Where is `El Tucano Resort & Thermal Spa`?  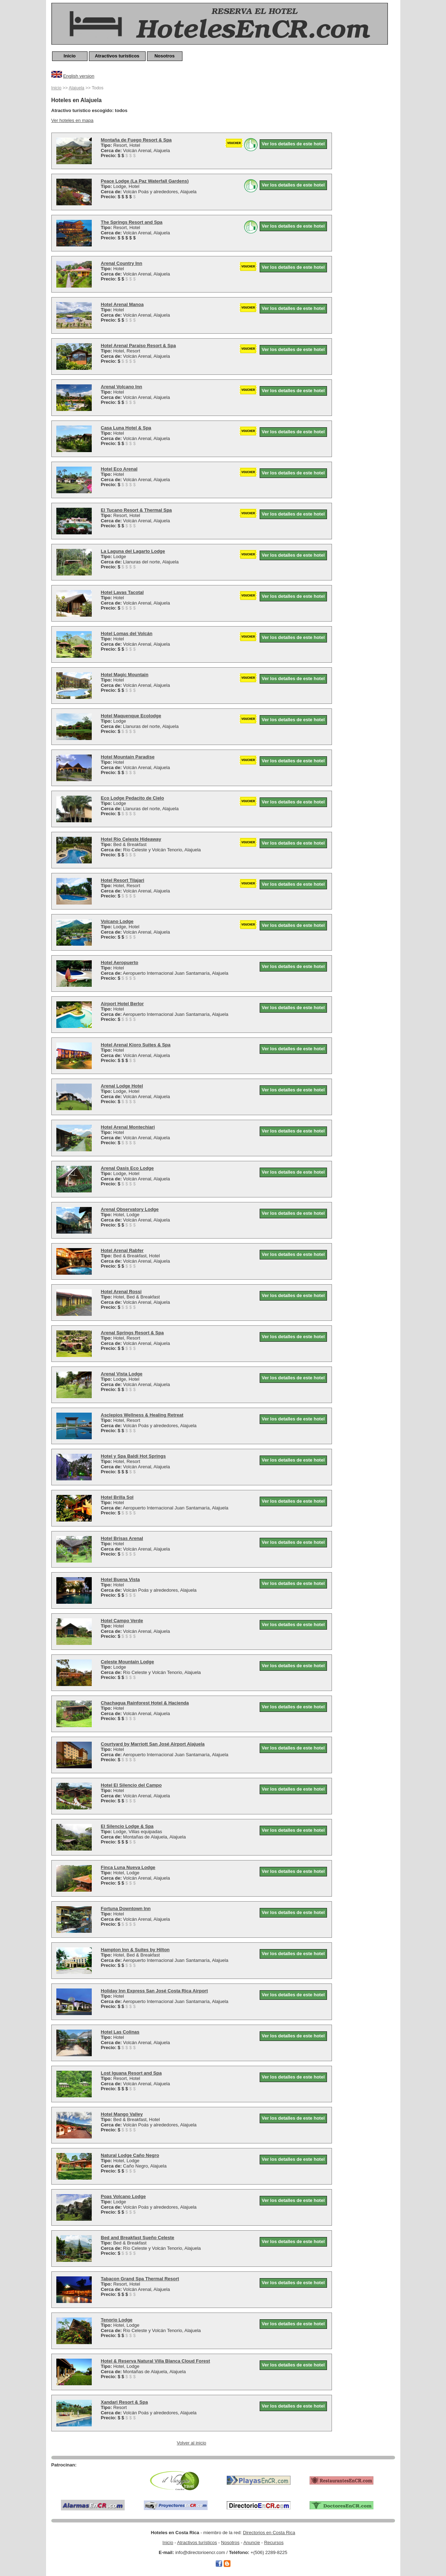 El Tucano Resort & Thermal Spa is located at coordinates (136, 510).